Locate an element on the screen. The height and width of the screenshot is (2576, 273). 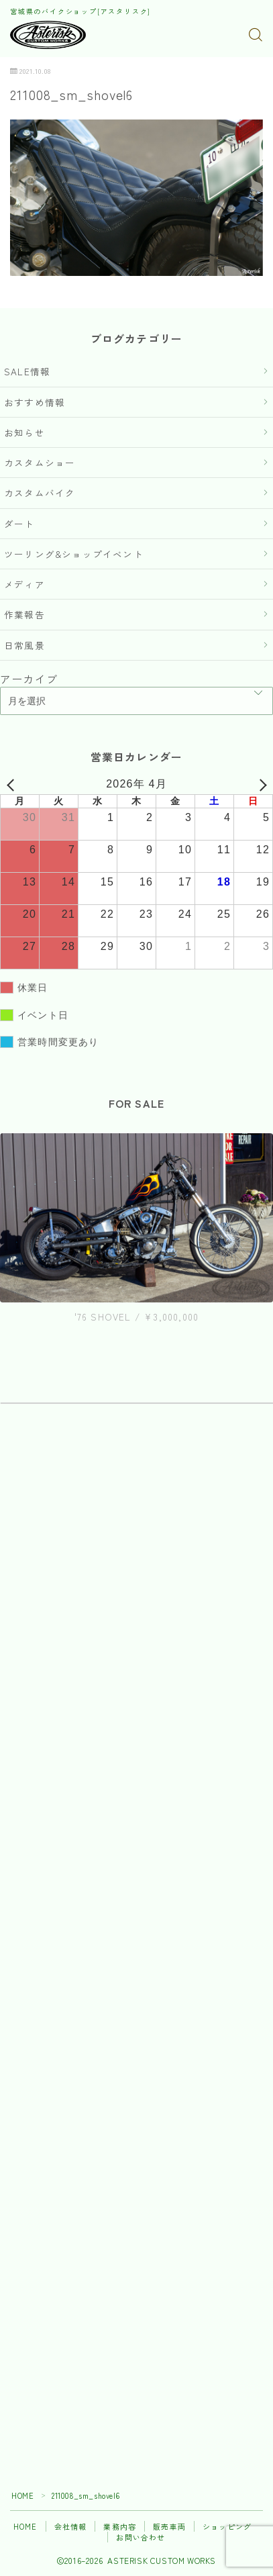
お知らせ is located at coordinates (24, 432).